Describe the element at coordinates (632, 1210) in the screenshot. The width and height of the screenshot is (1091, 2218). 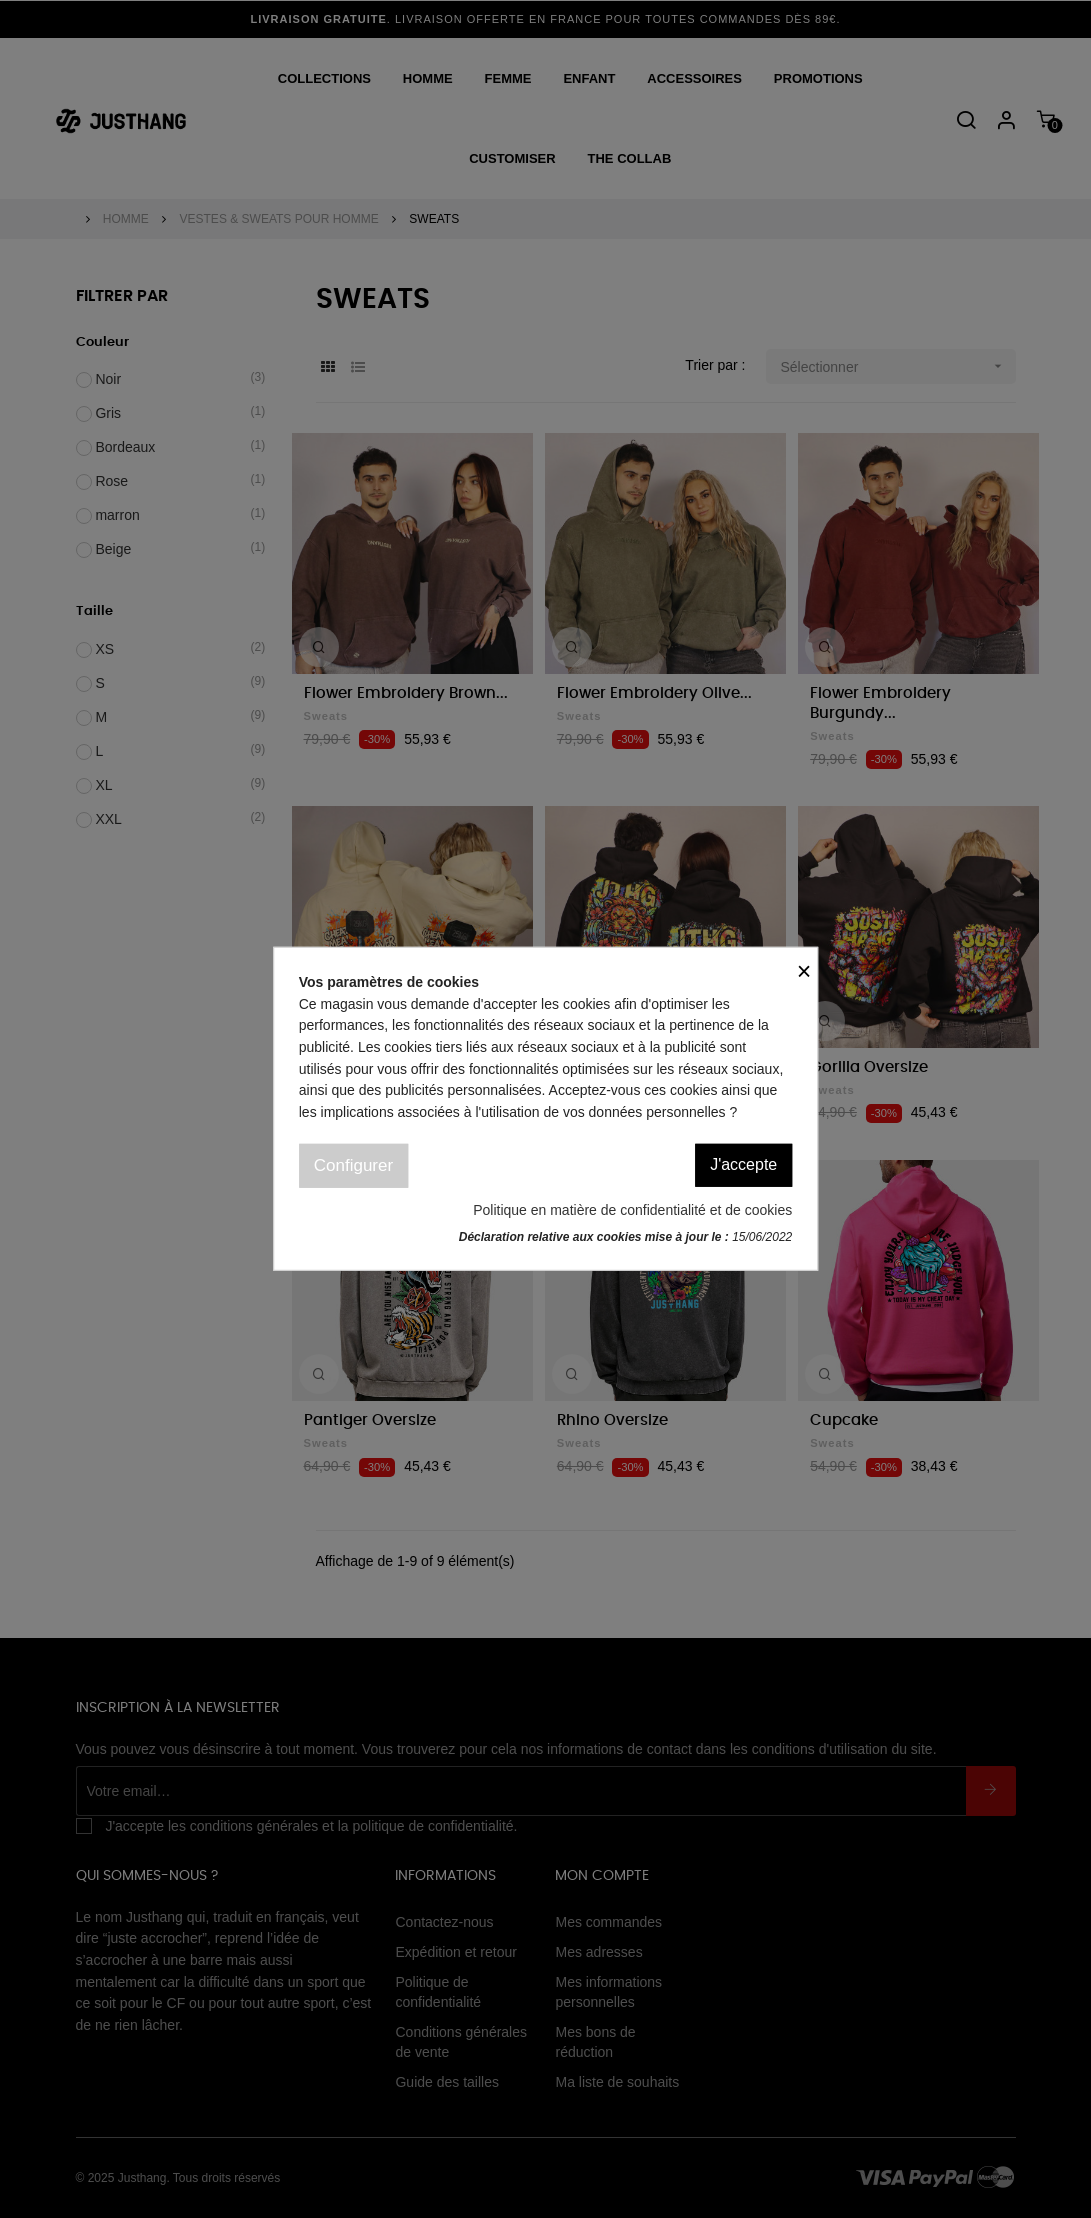
I see `Politique en matière de confidentialité et de cookies` at that location.